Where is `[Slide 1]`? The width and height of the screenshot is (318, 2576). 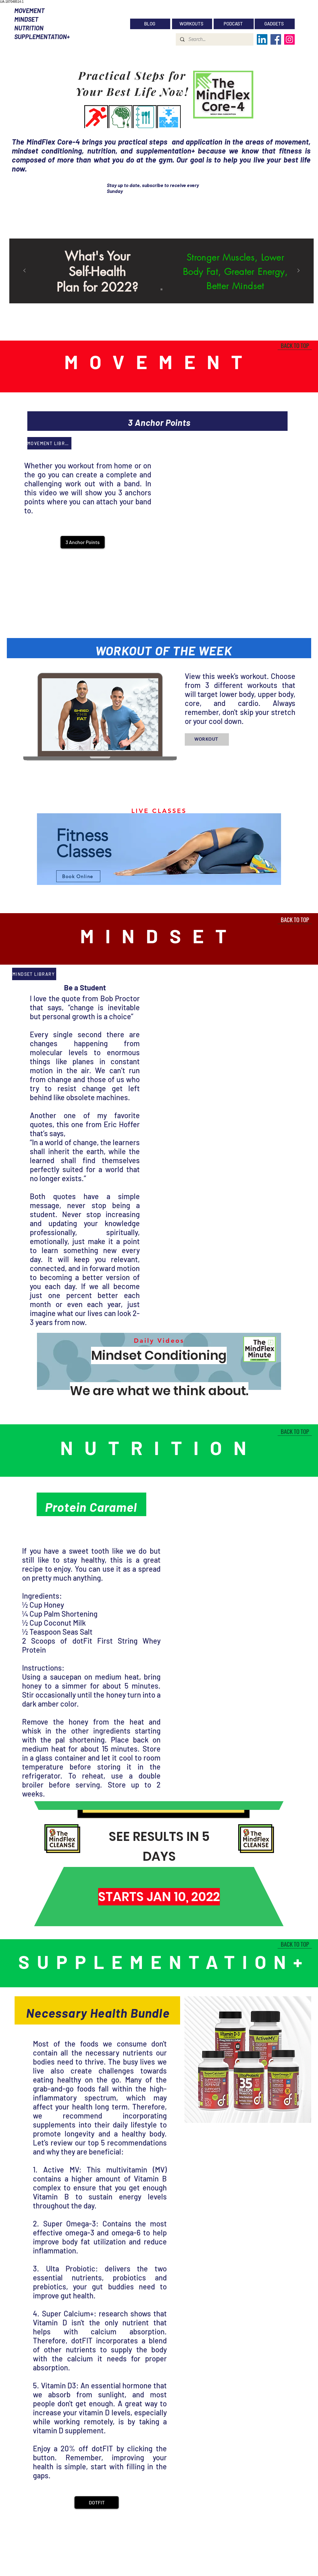 [Slide 1] is located at coordinates (161, 289).